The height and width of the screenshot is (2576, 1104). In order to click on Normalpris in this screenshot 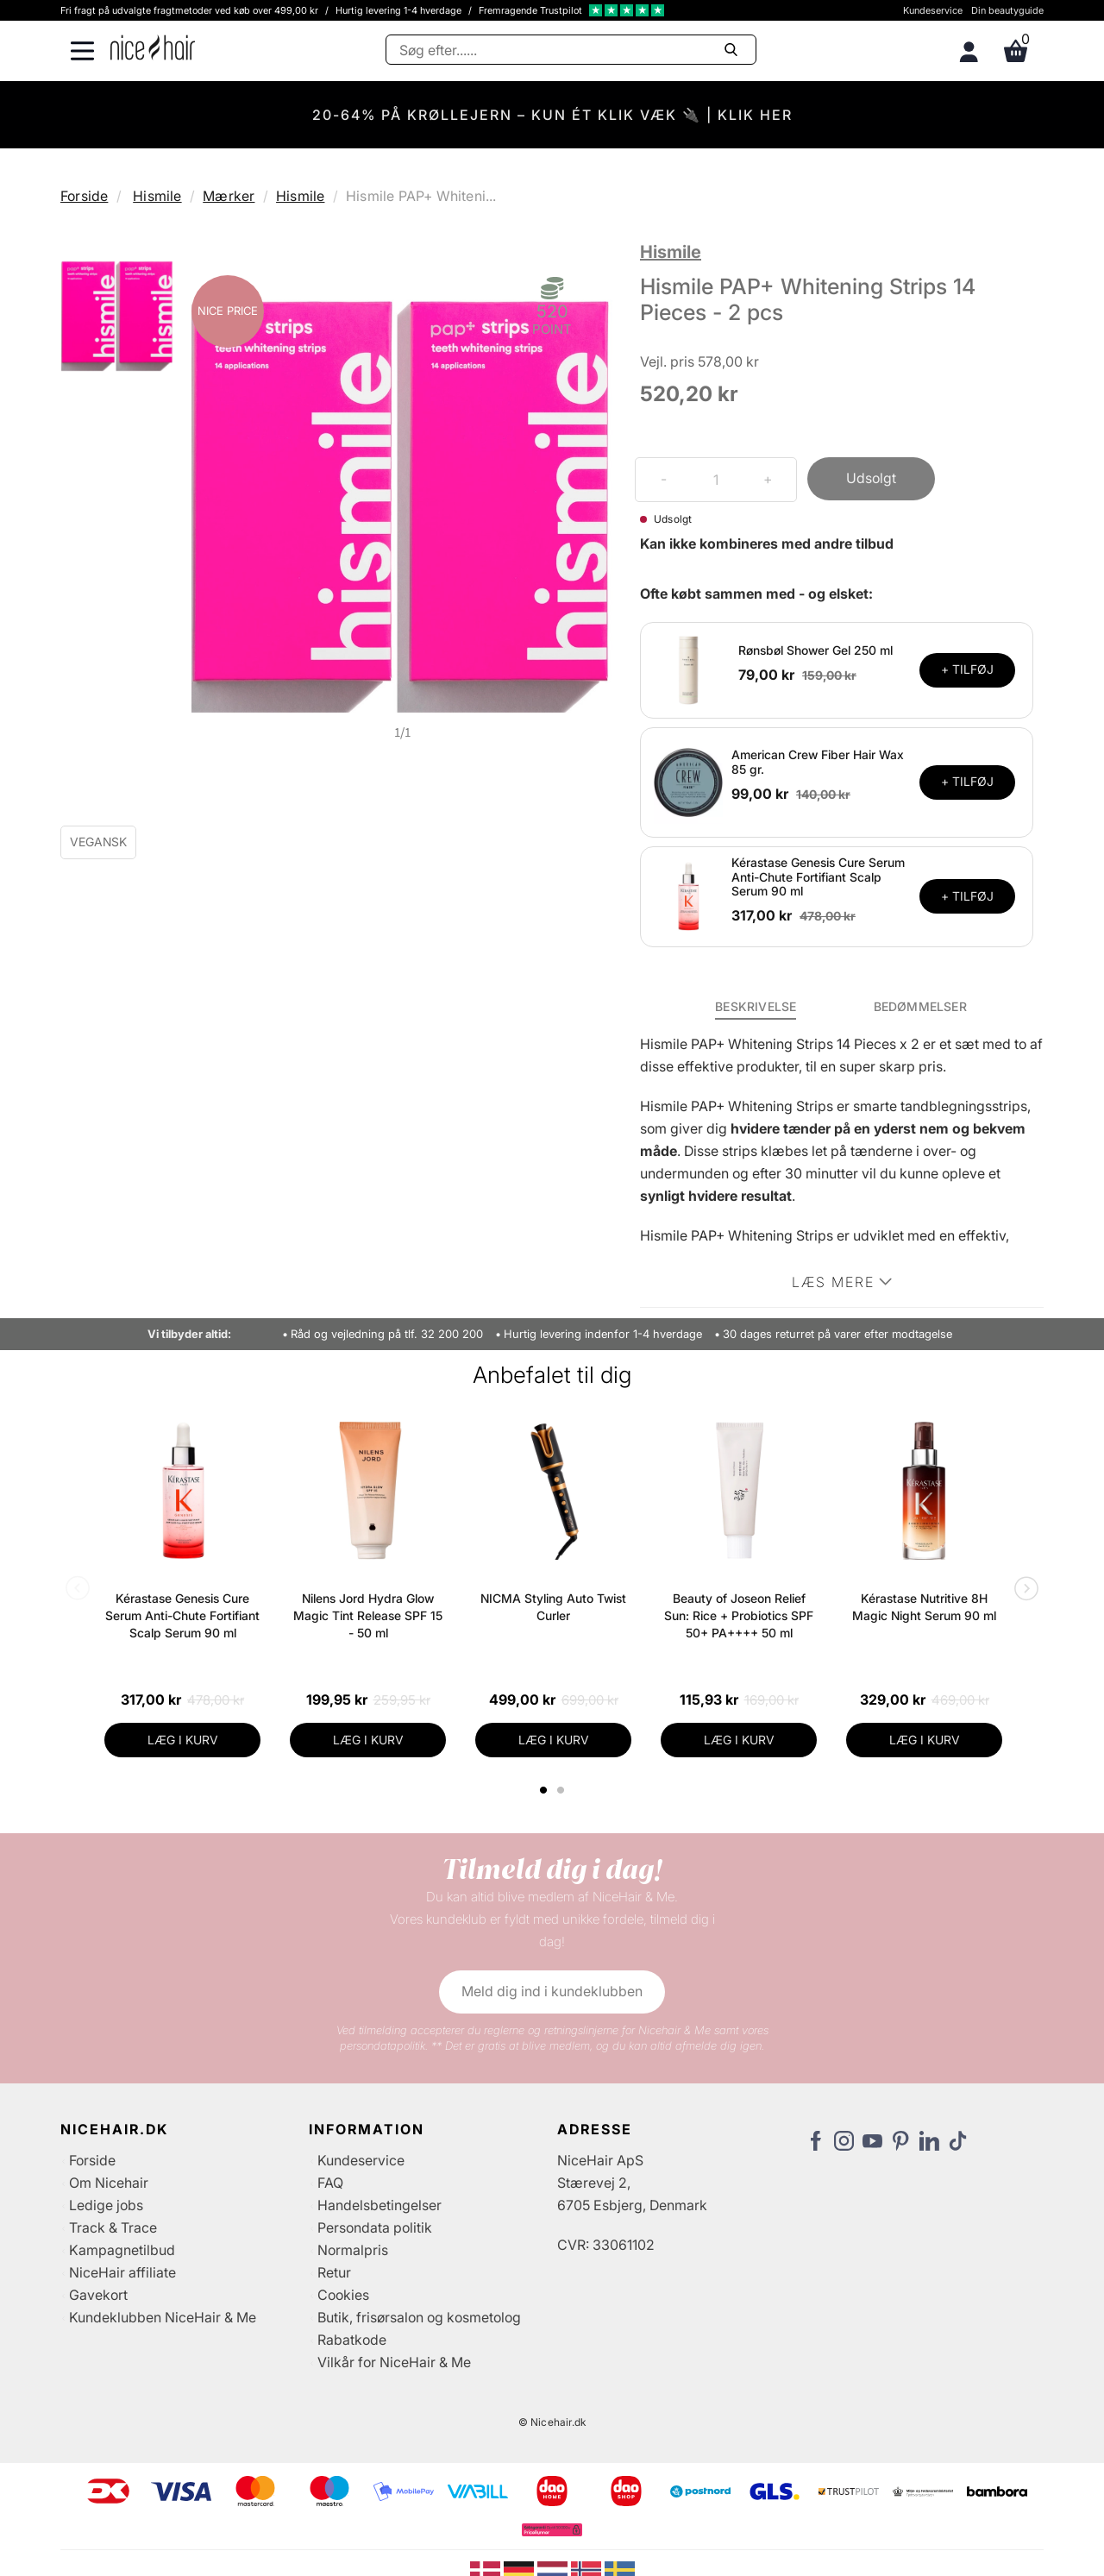, I will do `click(352, 2250)`.